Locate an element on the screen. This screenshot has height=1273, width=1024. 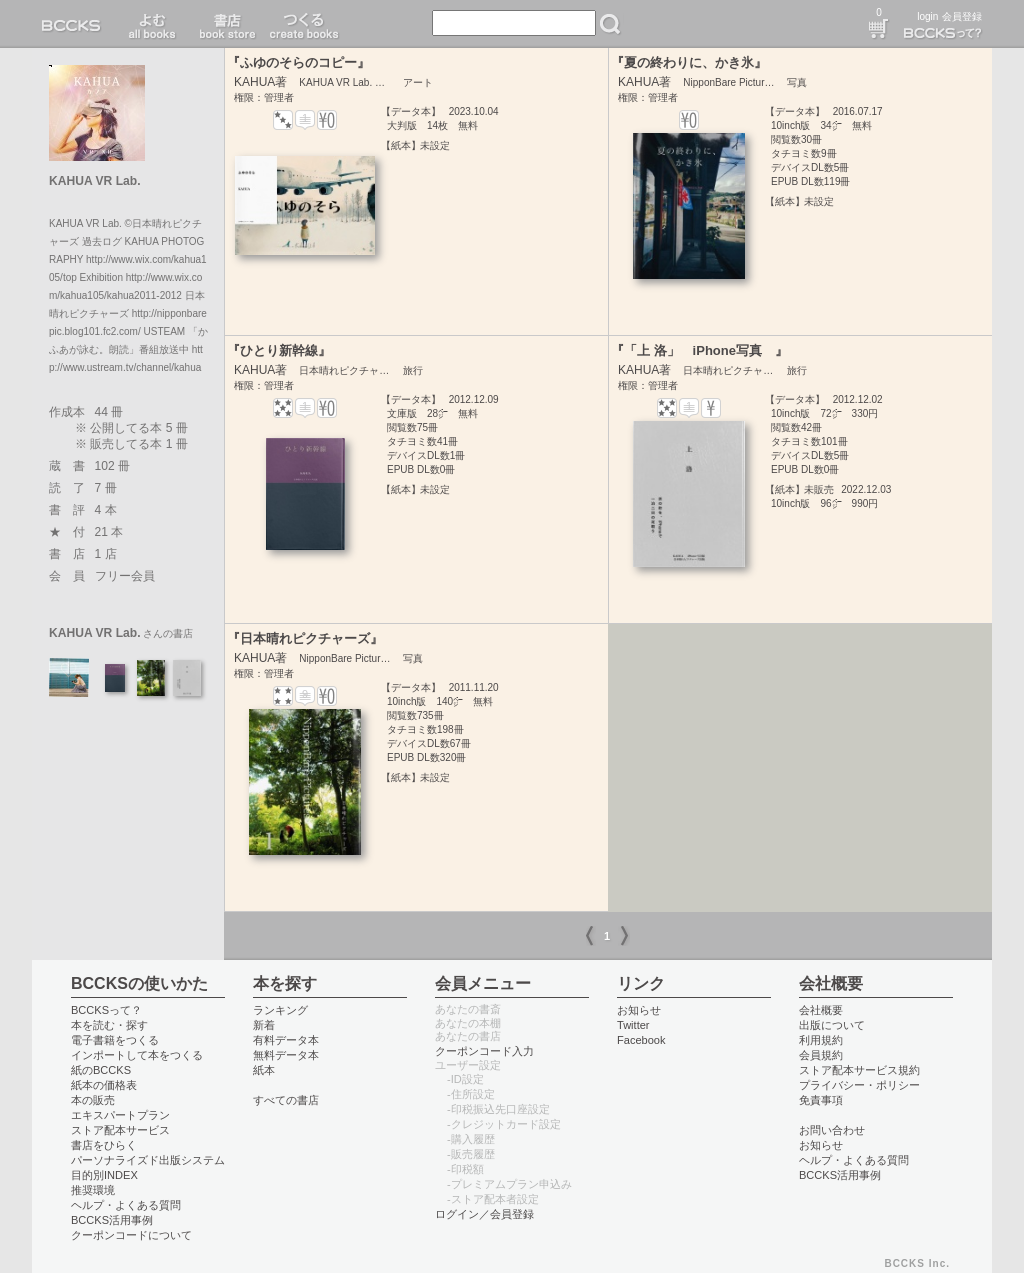
login is located at coordinates (927, 16).